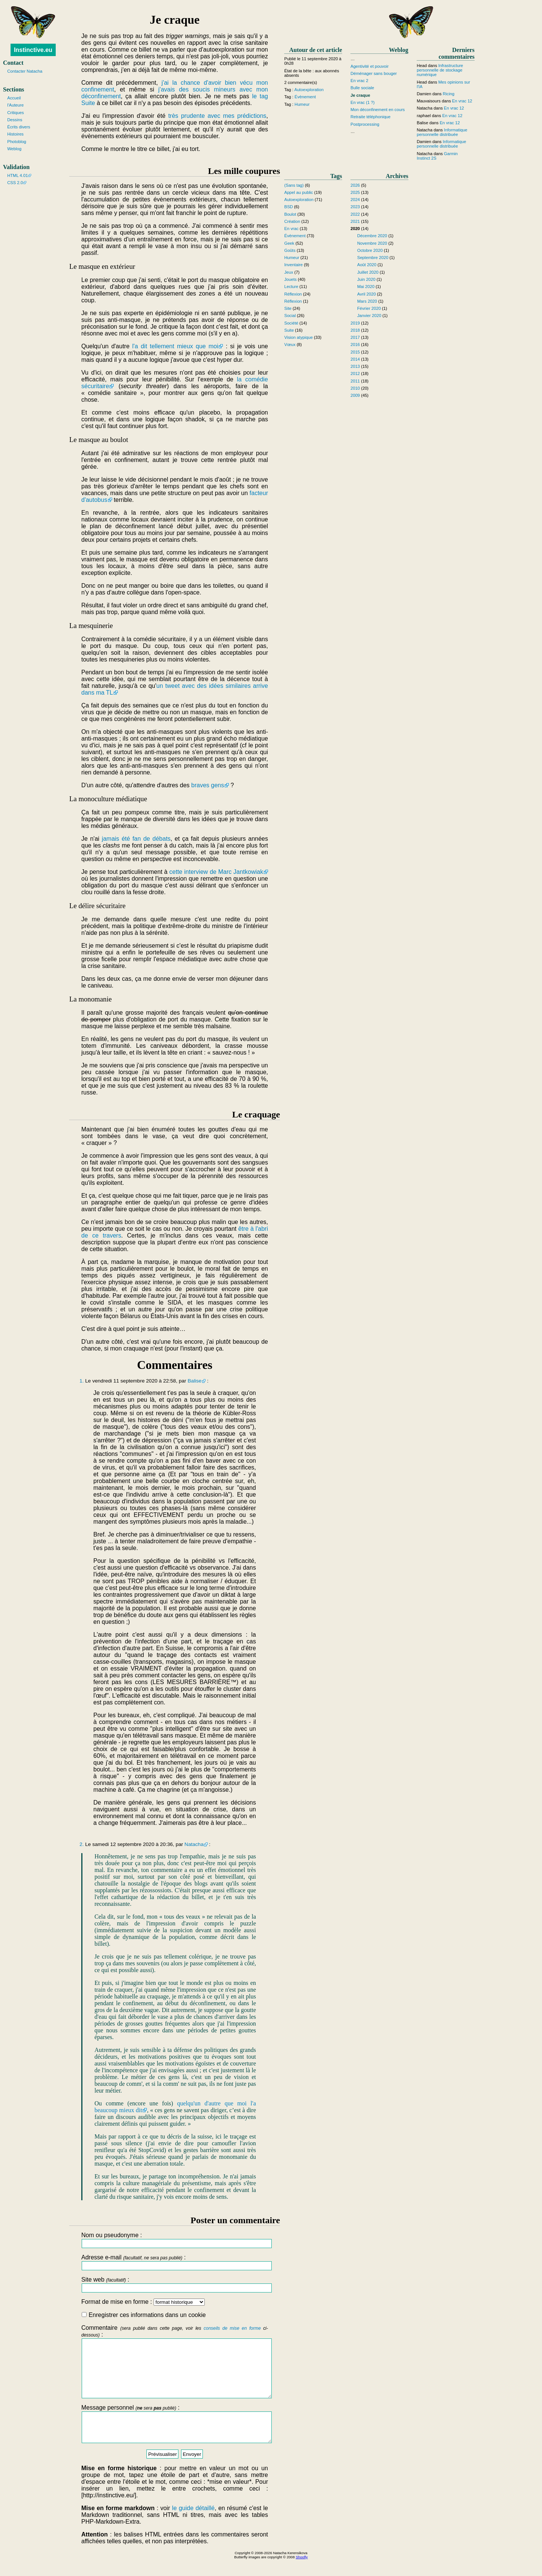 This screenshot has height=2576, width=542. I want to click on Goûts, so click(289, 250).